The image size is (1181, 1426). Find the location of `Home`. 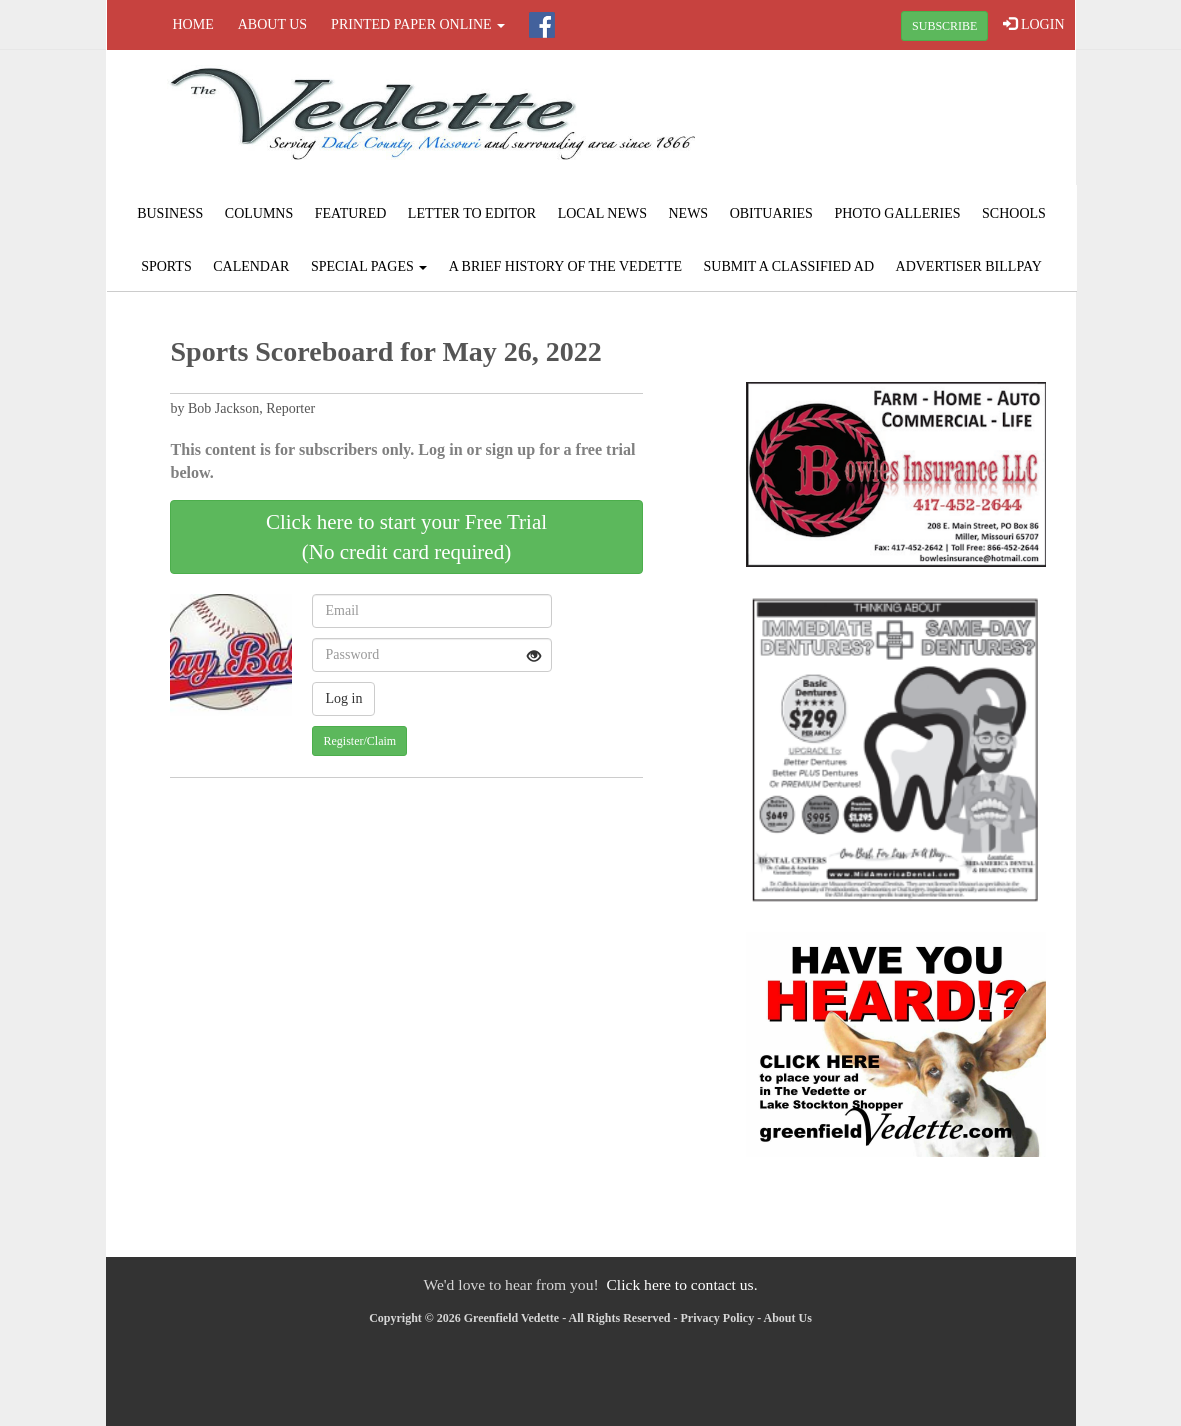

Home is located at coordinates (193, 24).